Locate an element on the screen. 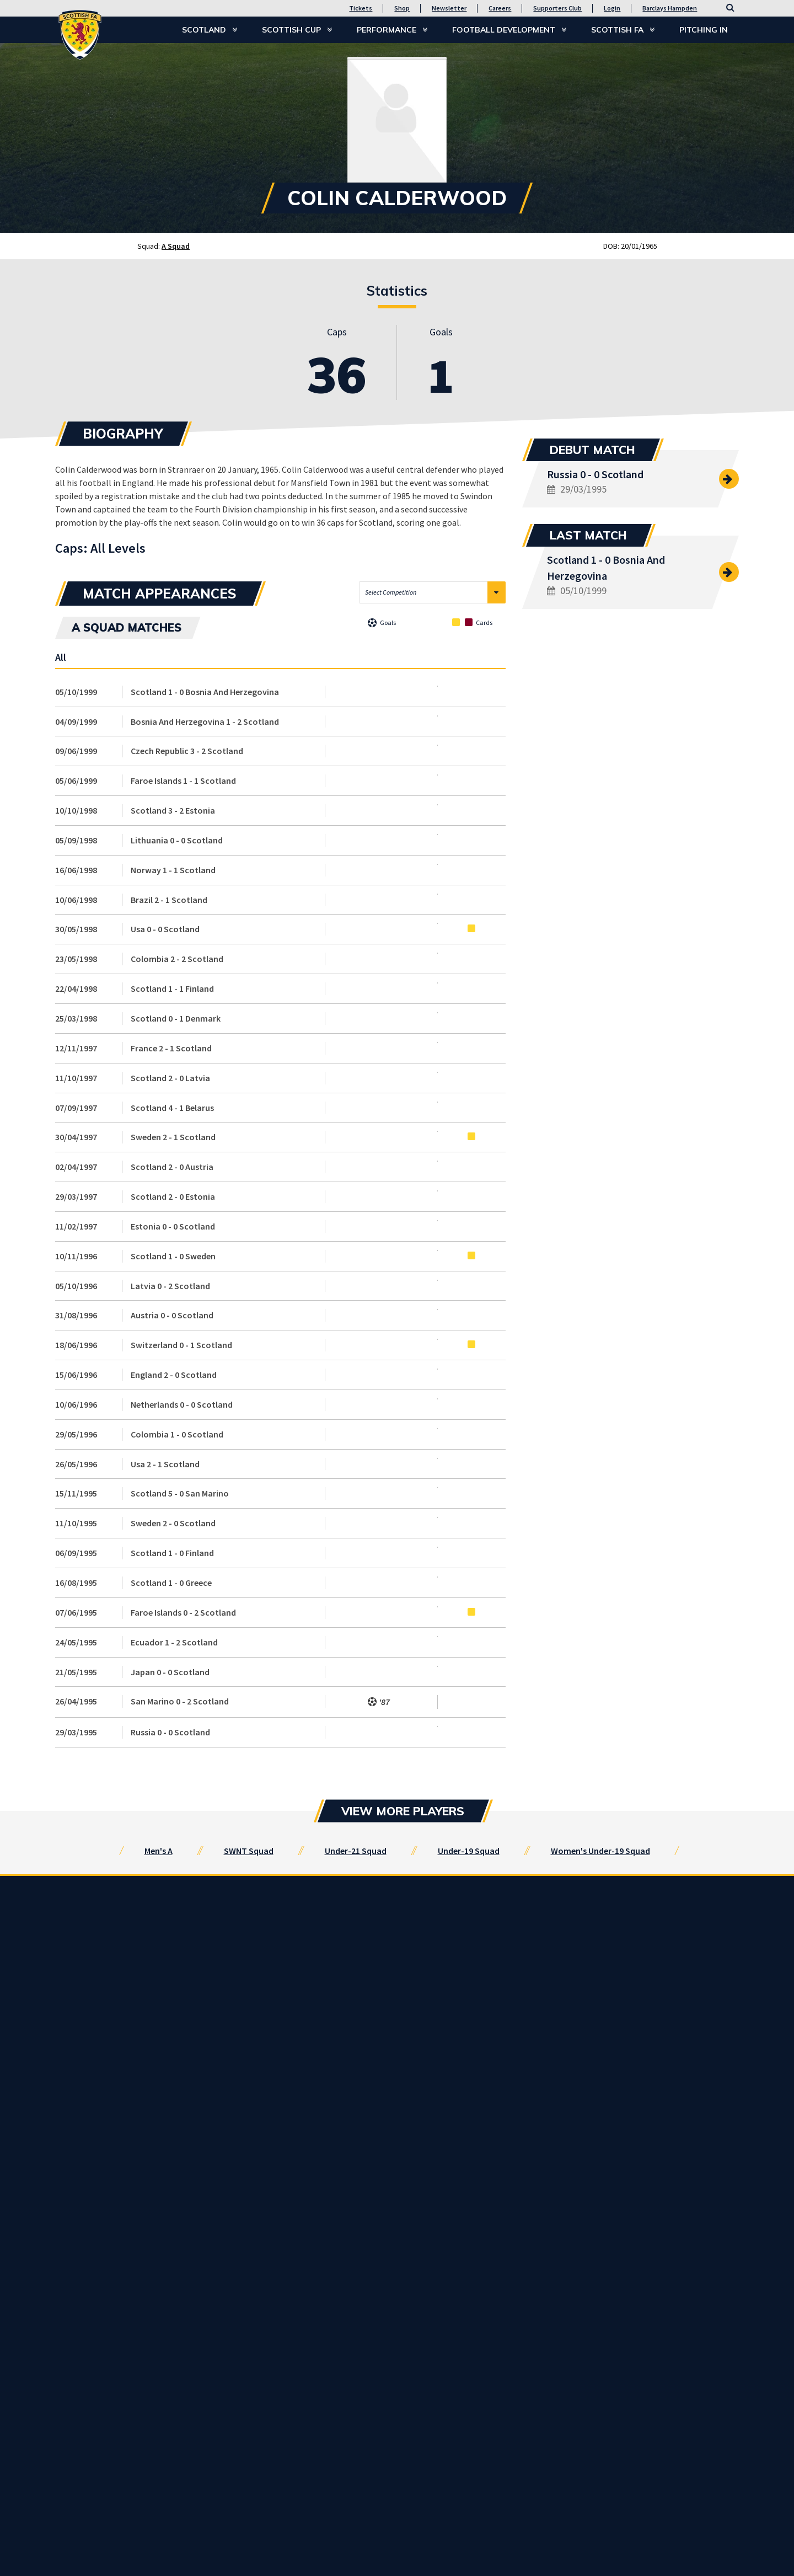 This screenshot has width=794, height=2576. Women's Under-19 Squad is located at coordinates (600, 1850).